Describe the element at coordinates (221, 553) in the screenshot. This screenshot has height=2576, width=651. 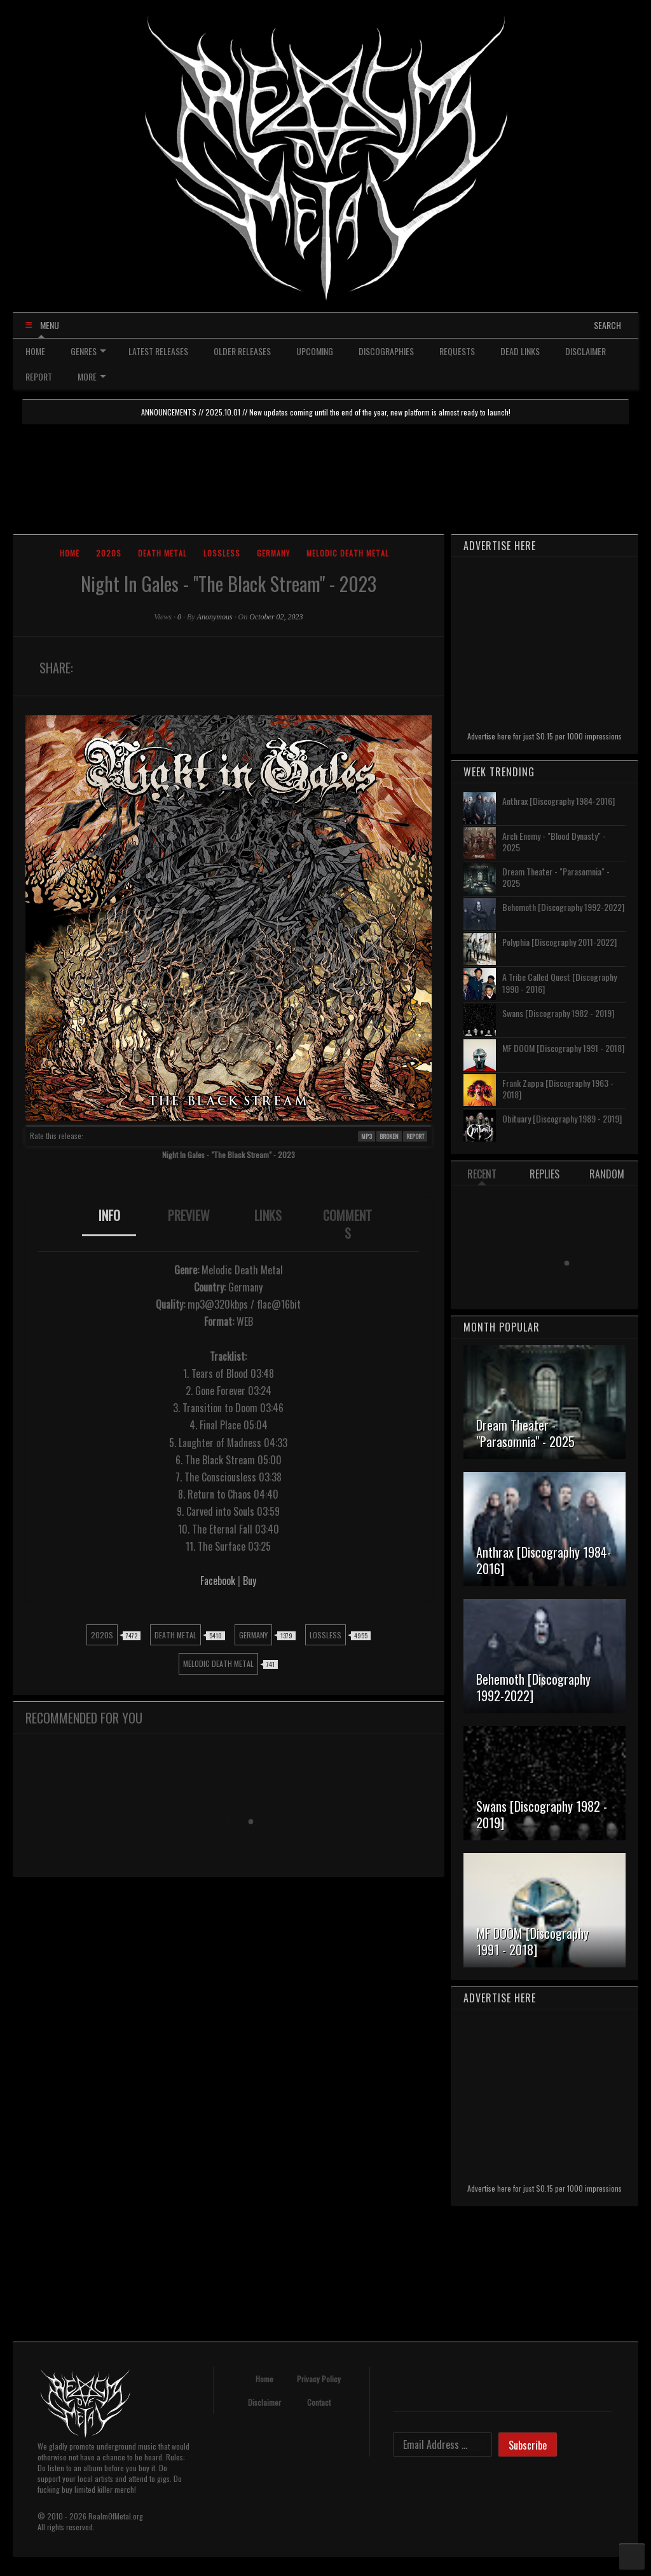
I see `Lossless` at that location.